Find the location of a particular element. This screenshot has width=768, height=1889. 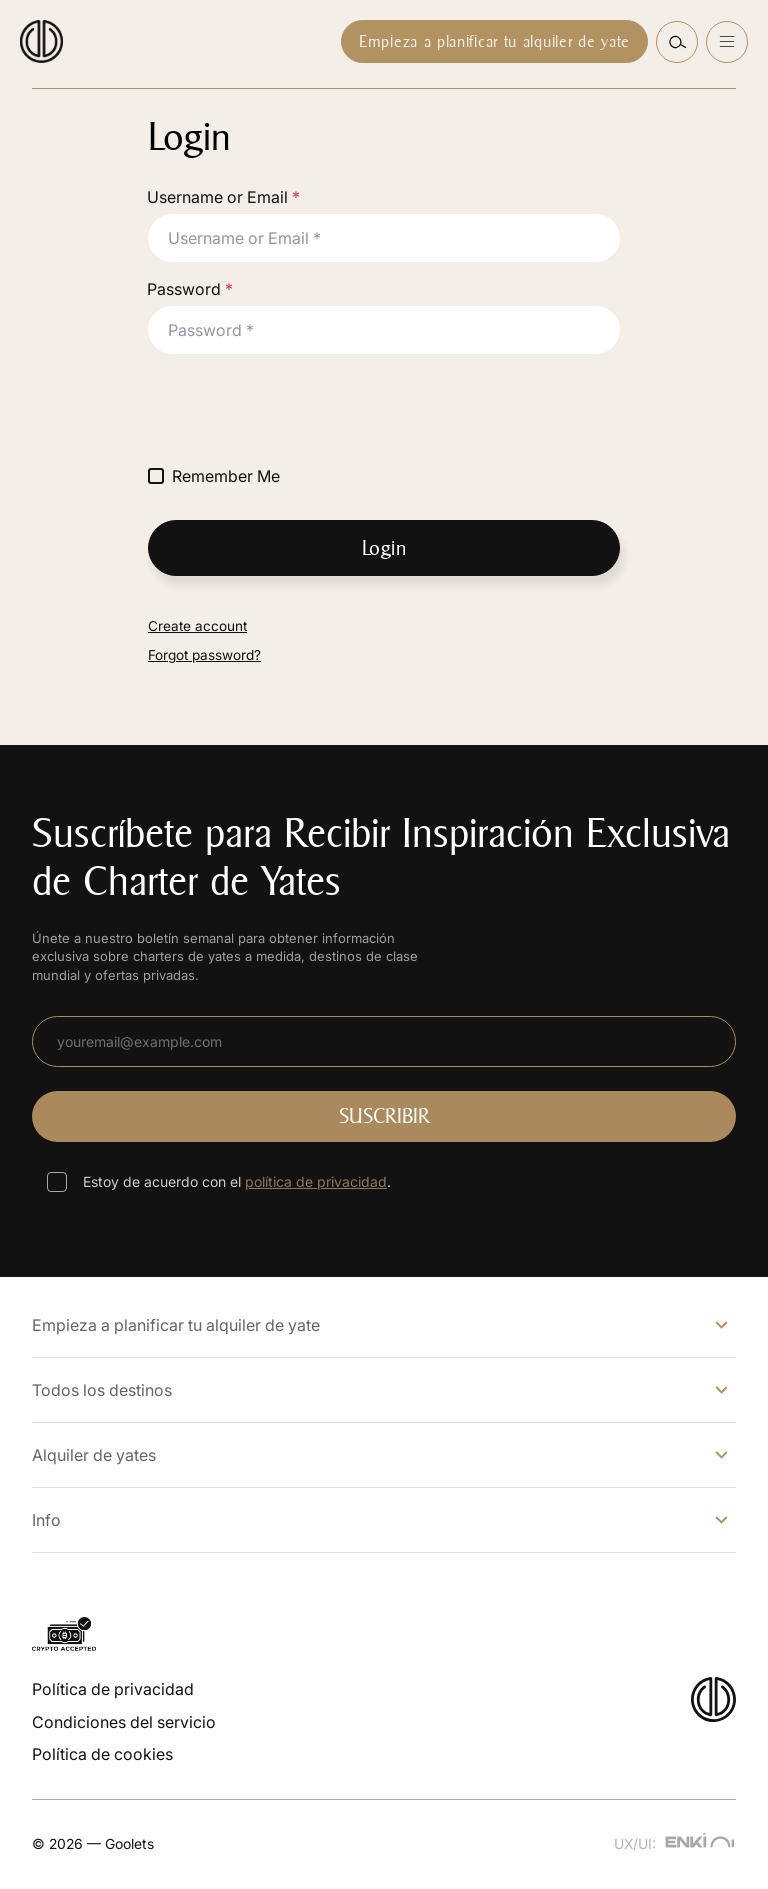

Login is located at coordinates (384, 548).